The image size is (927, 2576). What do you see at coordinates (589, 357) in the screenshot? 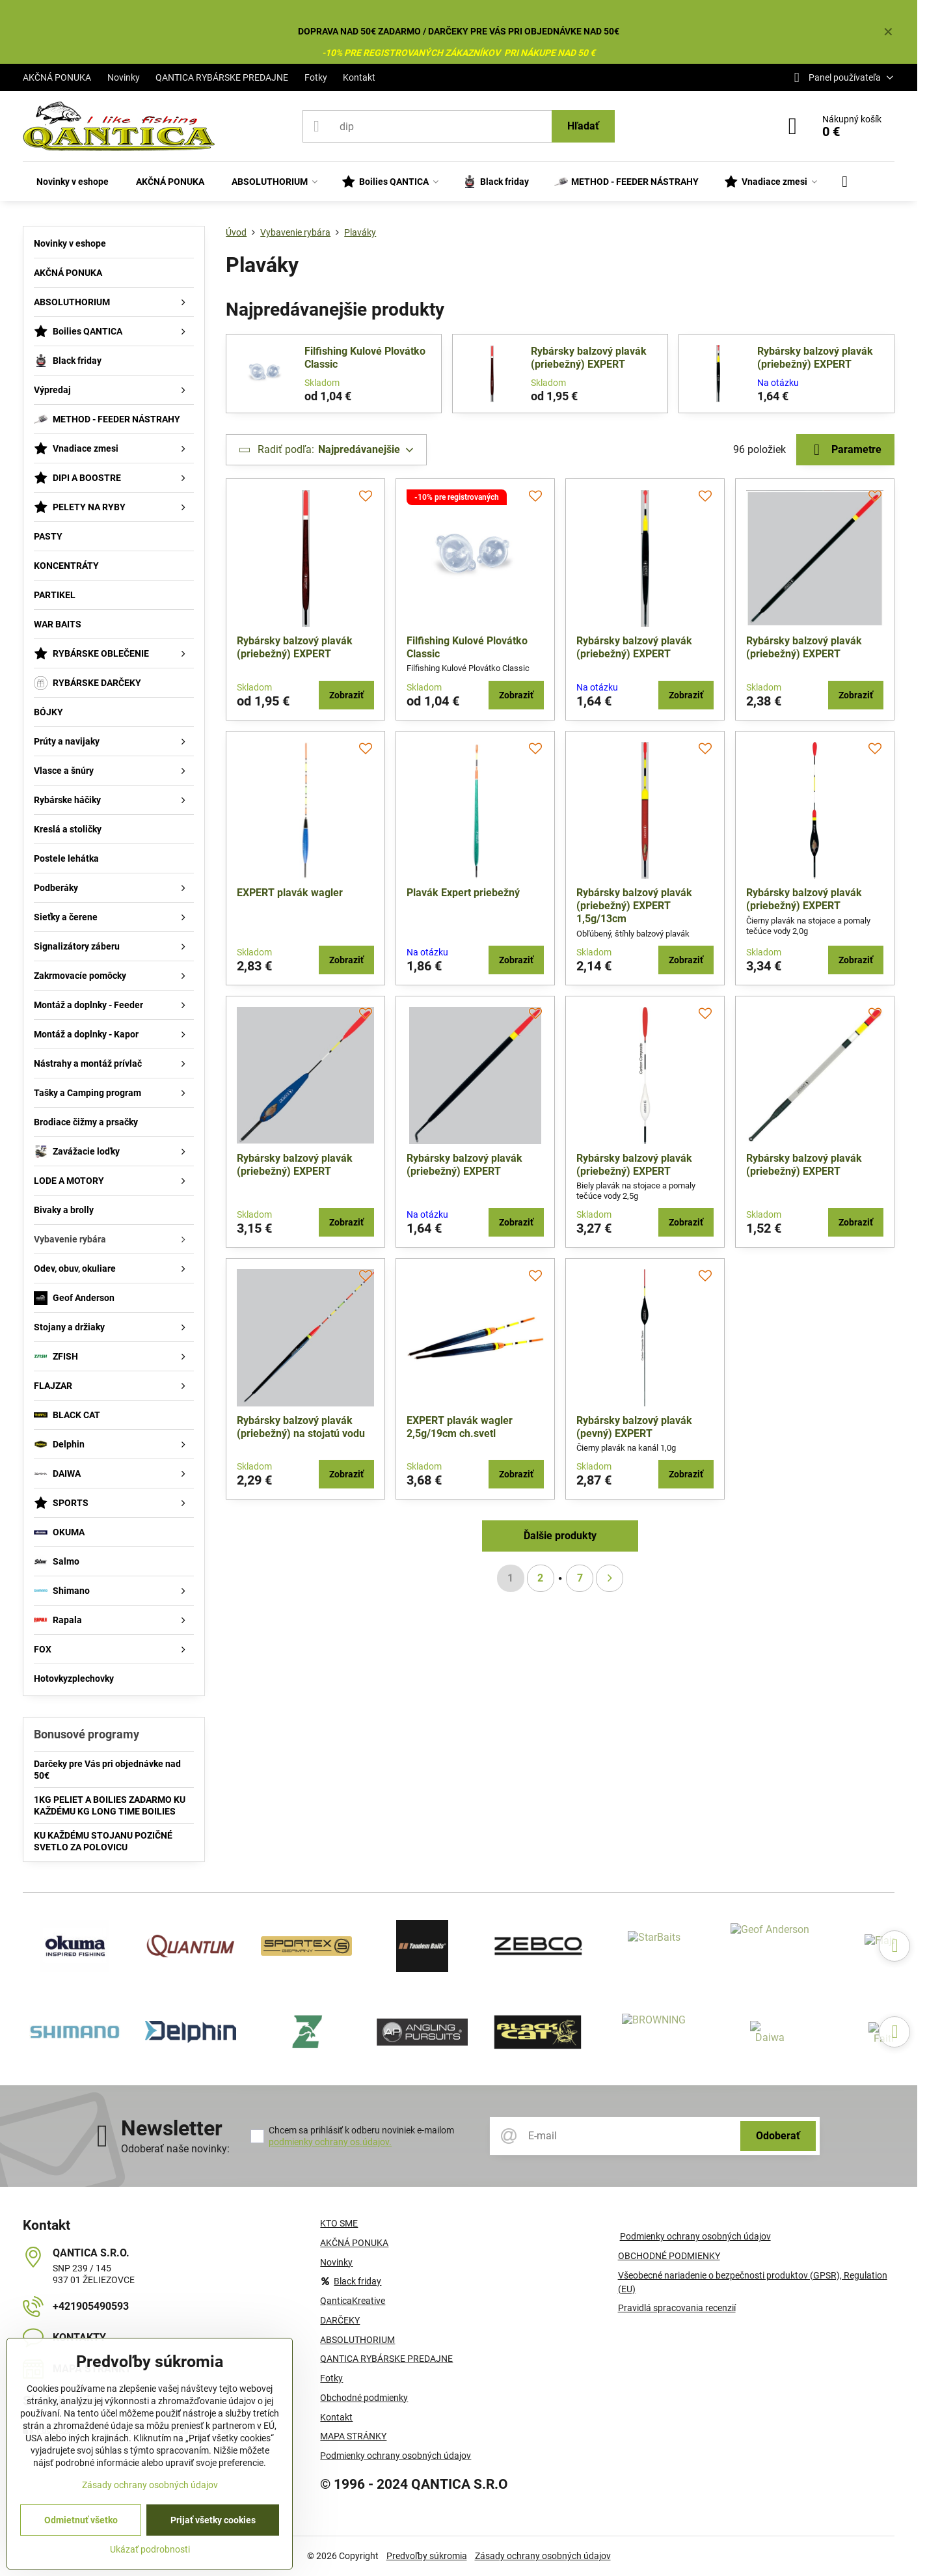
I see `Rybársky balzový plavák (priebežný) EXPERT` at bounding box center [589, 357].